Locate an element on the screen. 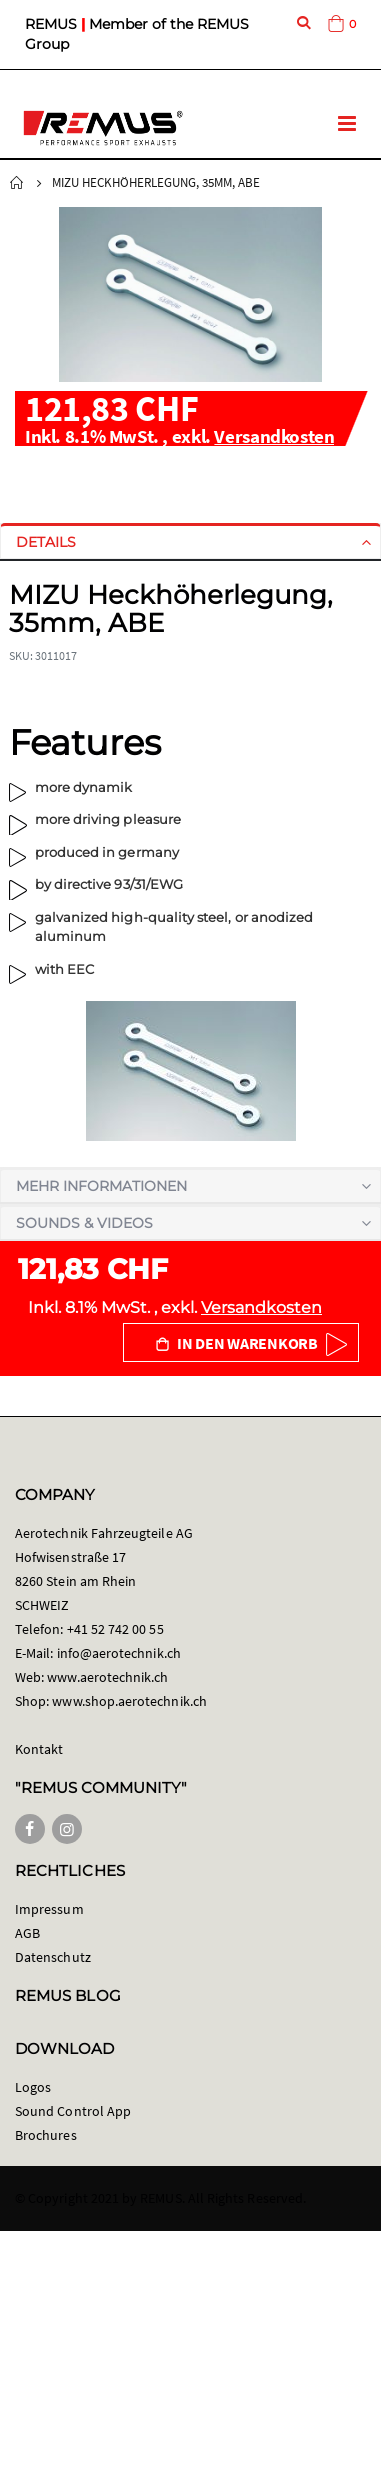  [tab] is located at coordinates (190, 542).